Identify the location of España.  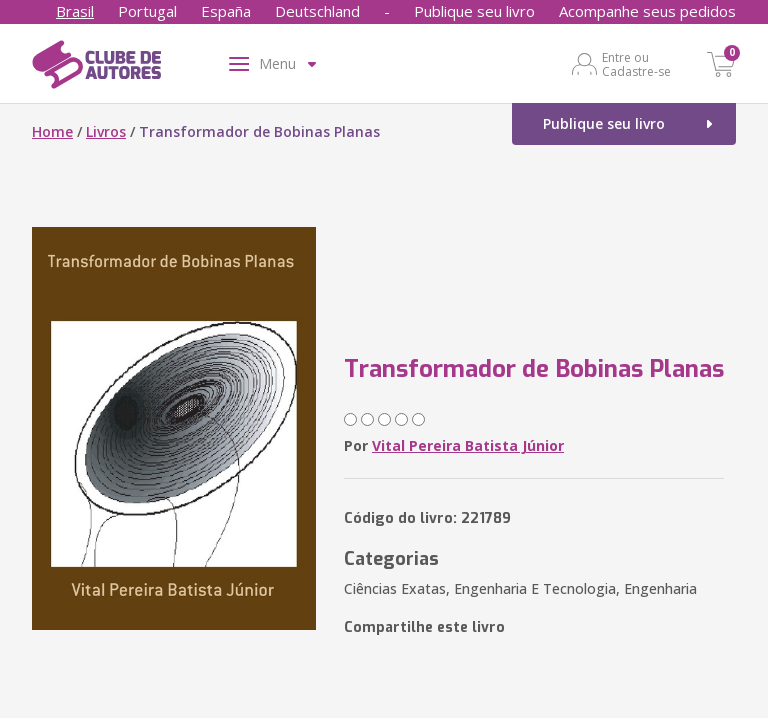
(226, 11).